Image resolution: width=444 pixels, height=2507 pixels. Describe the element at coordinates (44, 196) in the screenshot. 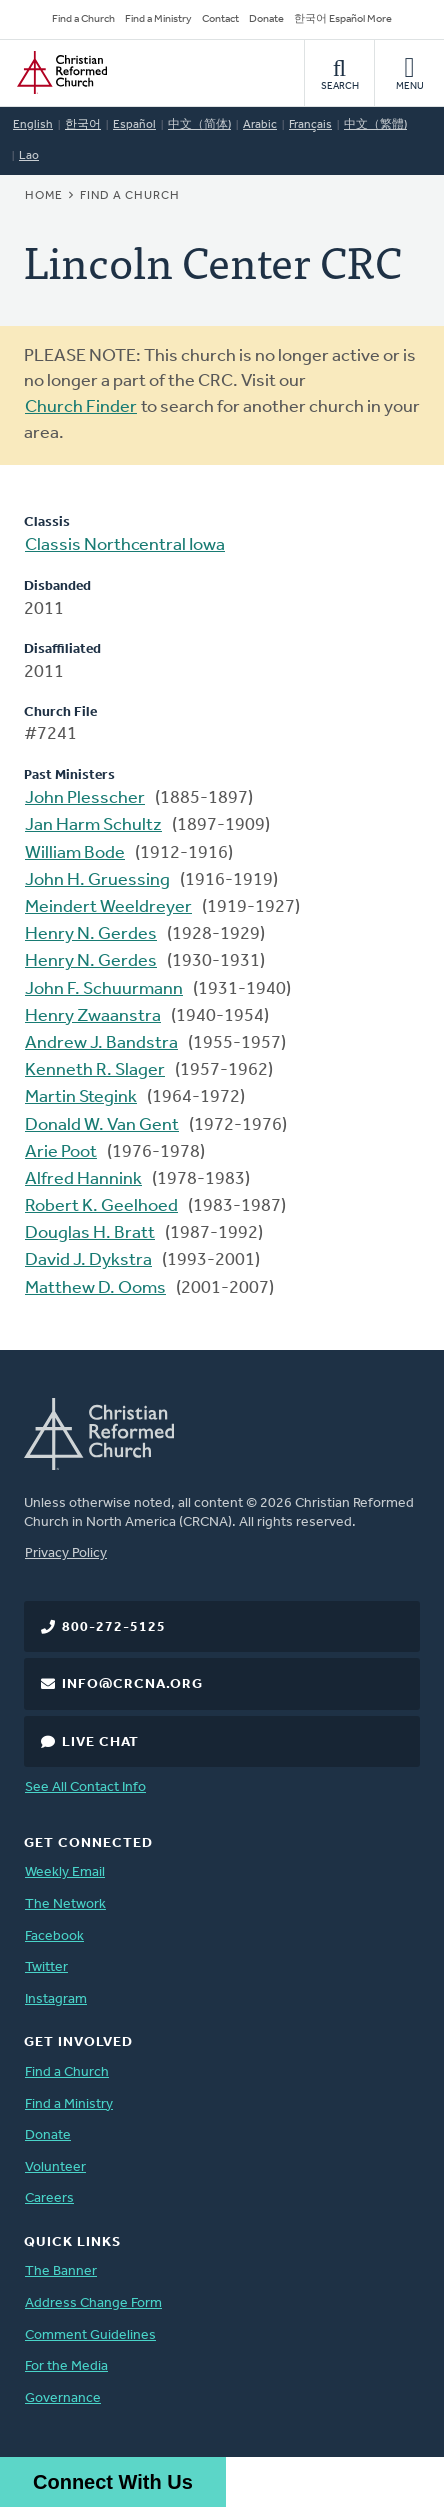

I see `Home` at that location.